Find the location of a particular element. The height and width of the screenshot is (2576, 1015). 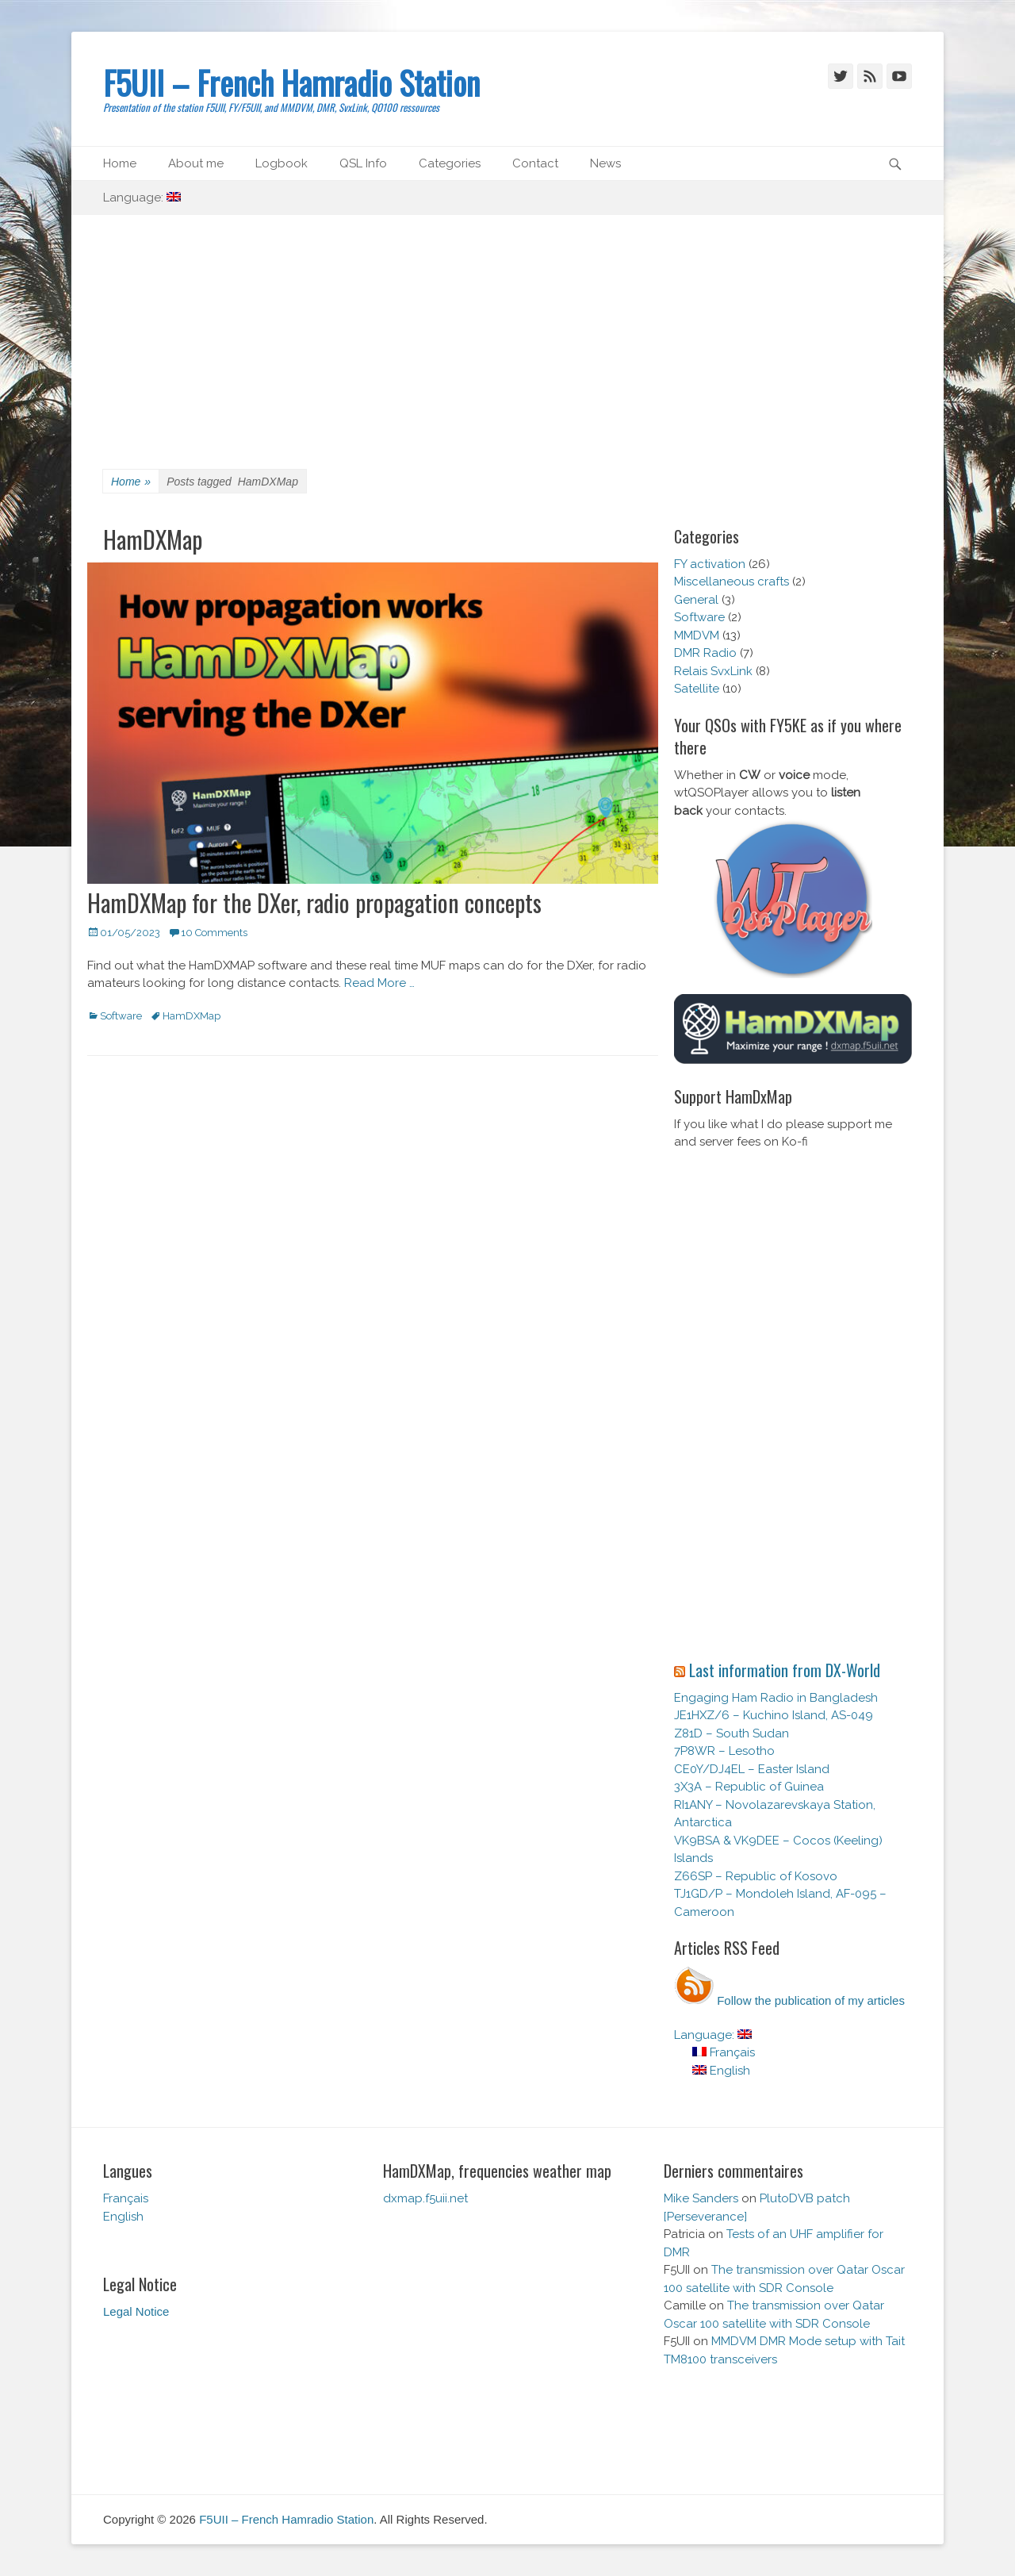

10 Comments is located at coordinates (214, 933).